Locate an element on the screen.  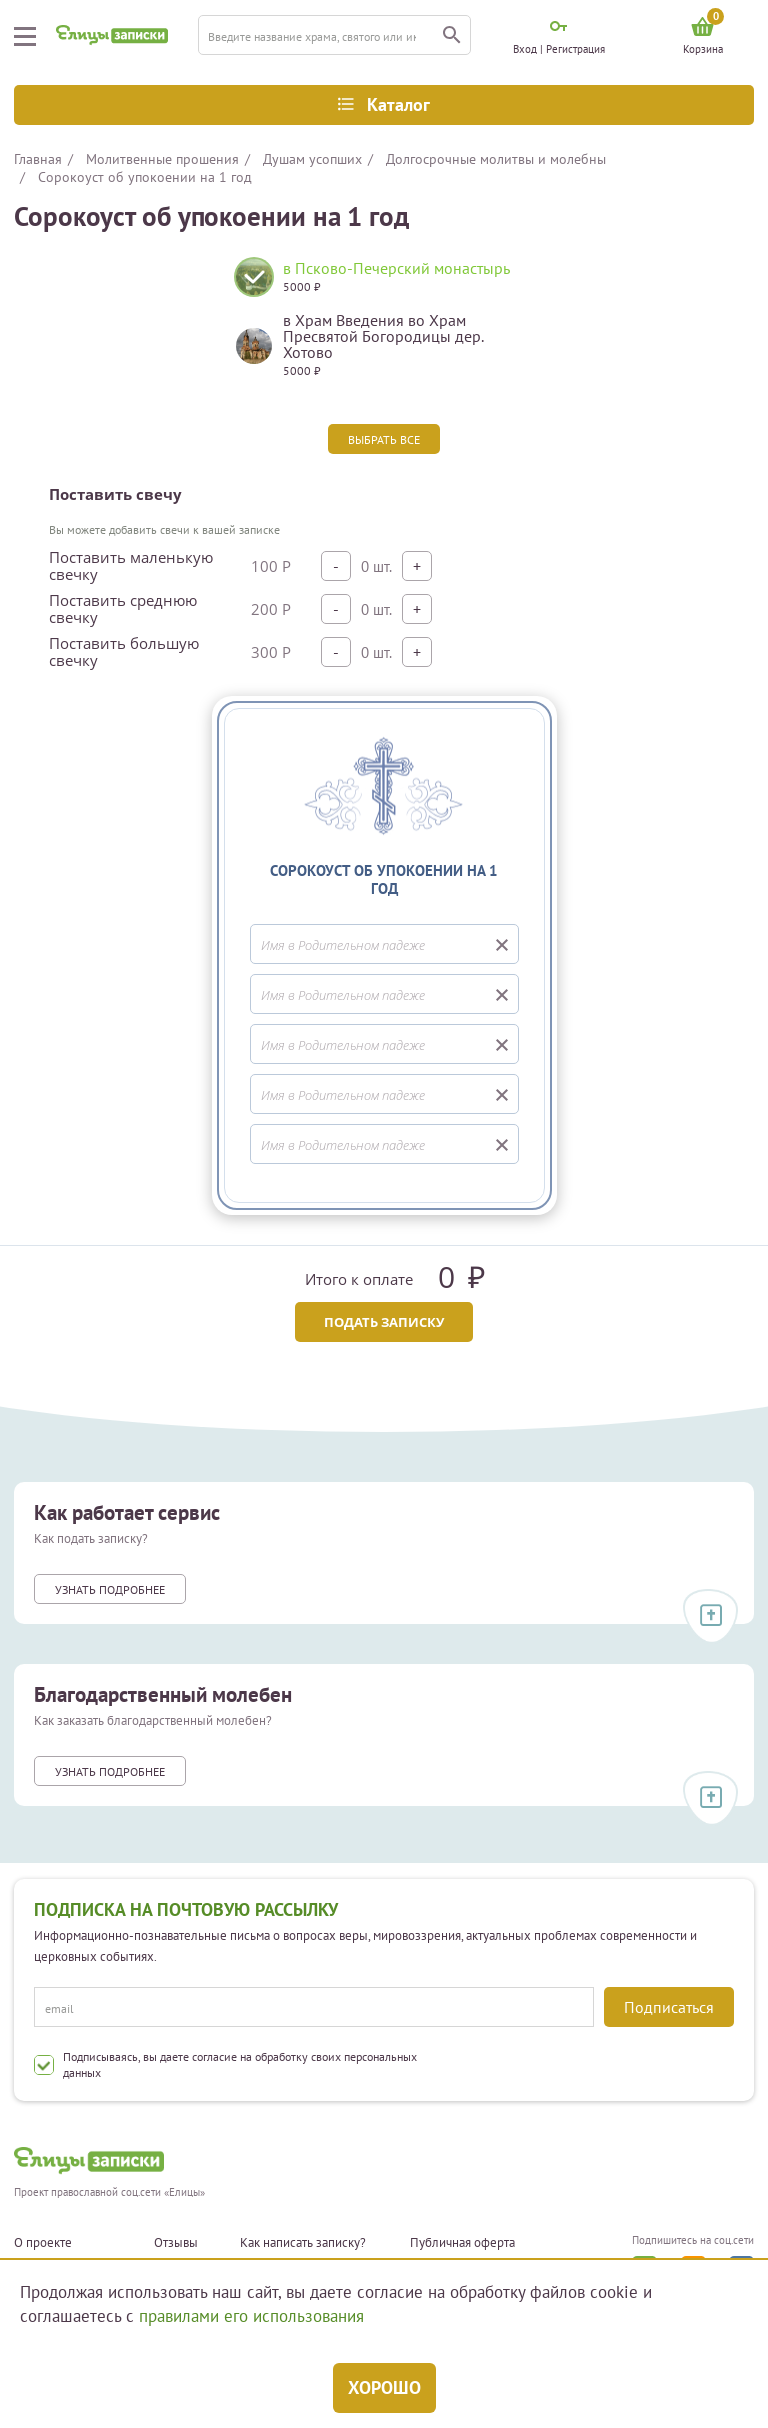
Выбрать все is located at coordinates (384, 439).